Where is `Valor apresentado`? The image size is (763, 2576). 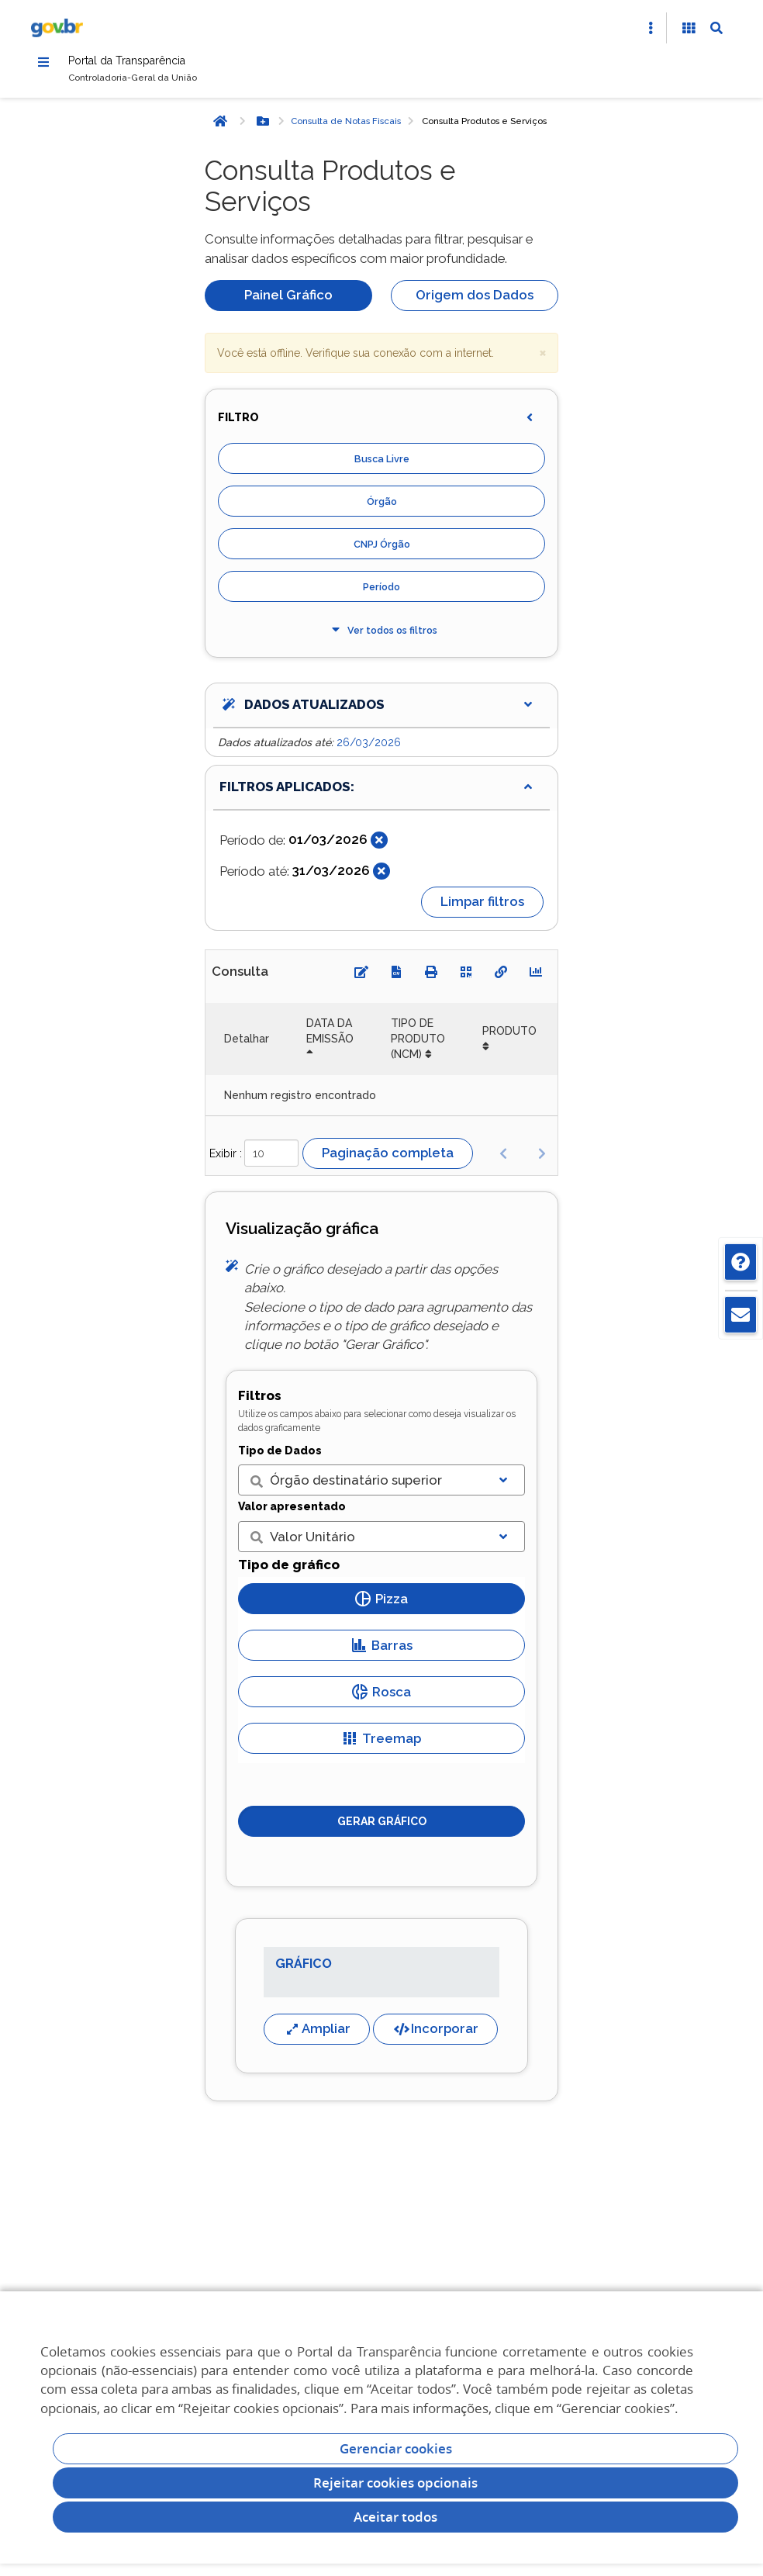
Valor apresentado is located at coordinates (292, 1513).